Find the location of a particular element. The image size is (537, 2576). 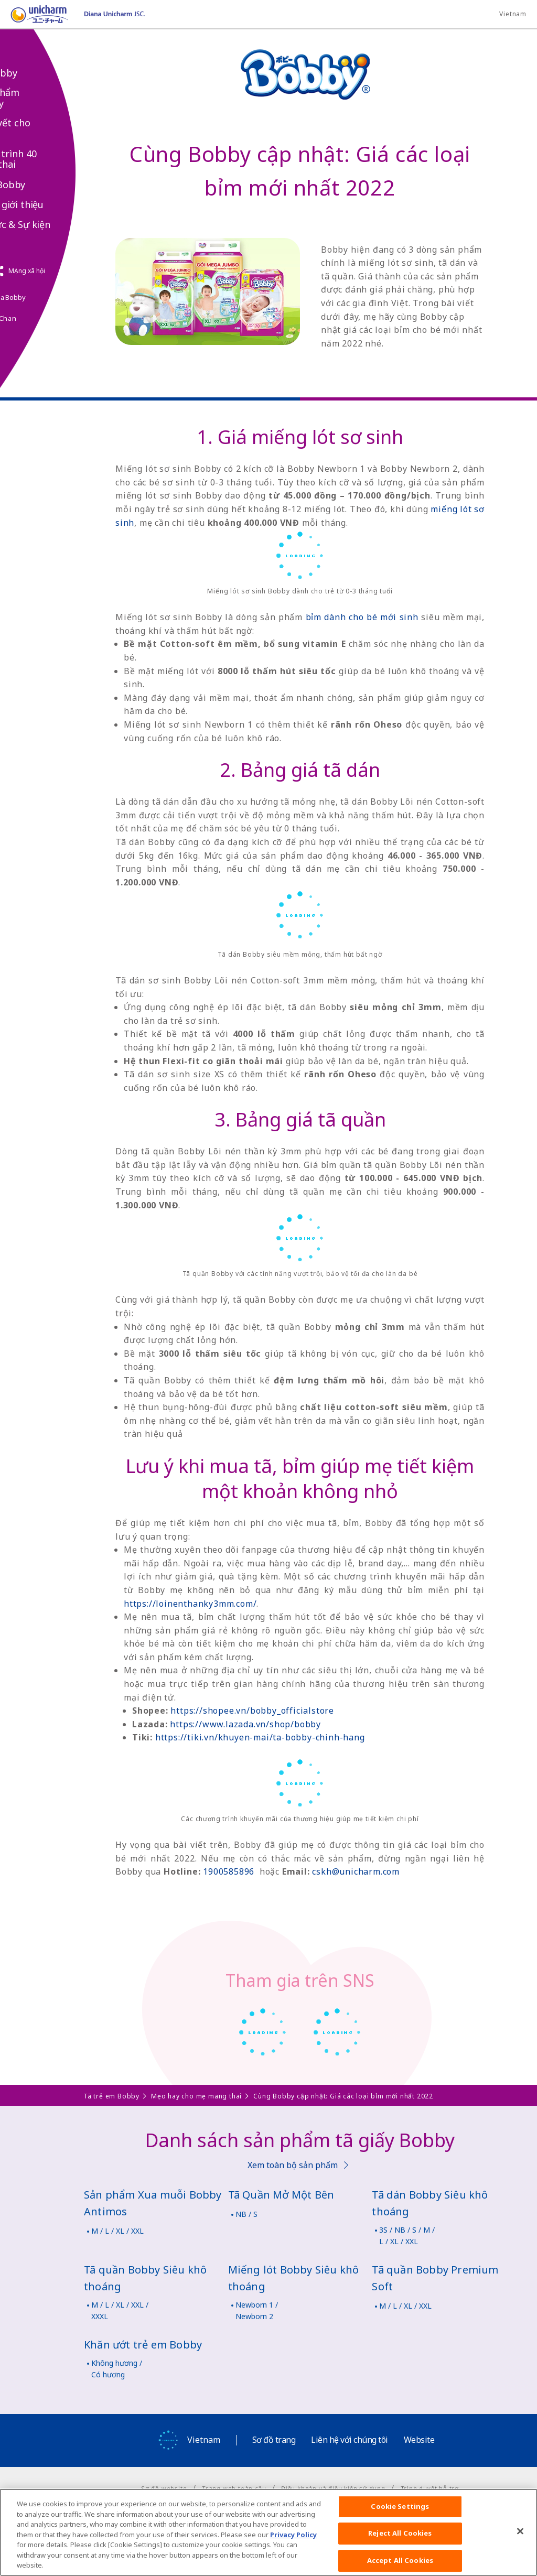

Video giới thiệu is located at coordinates (48, 205).